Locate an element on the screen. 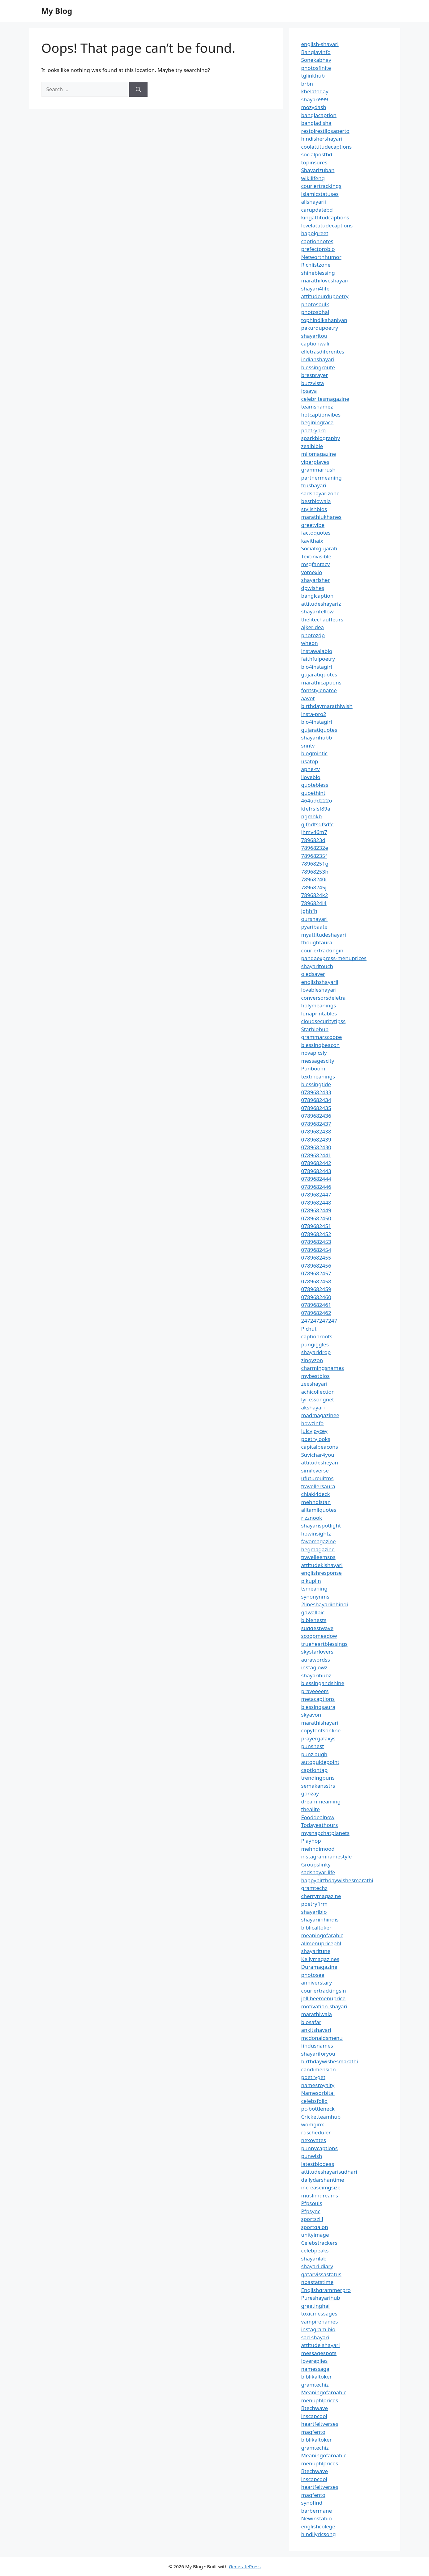 The height and width of the screenshot is (2576, 429). findusnames is located at coordinates (317, 2045).